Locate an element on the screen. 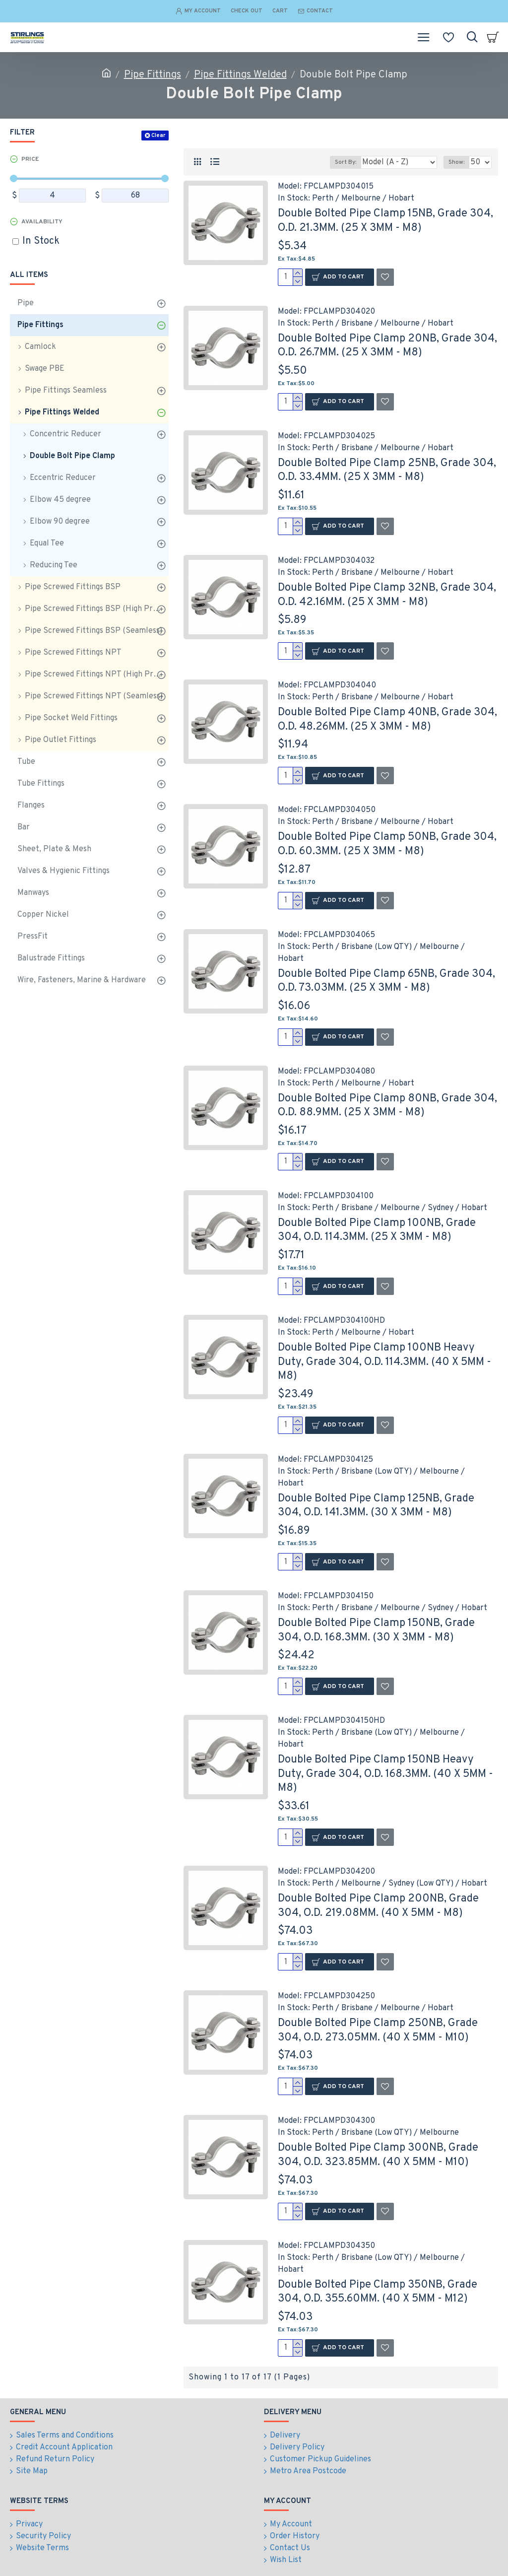  Double Bolted Pipe Clamp 15NB, Grade 304, O.D. 21.3MM. (25 X 3MM - M8) is located at coordinates (385, 221).